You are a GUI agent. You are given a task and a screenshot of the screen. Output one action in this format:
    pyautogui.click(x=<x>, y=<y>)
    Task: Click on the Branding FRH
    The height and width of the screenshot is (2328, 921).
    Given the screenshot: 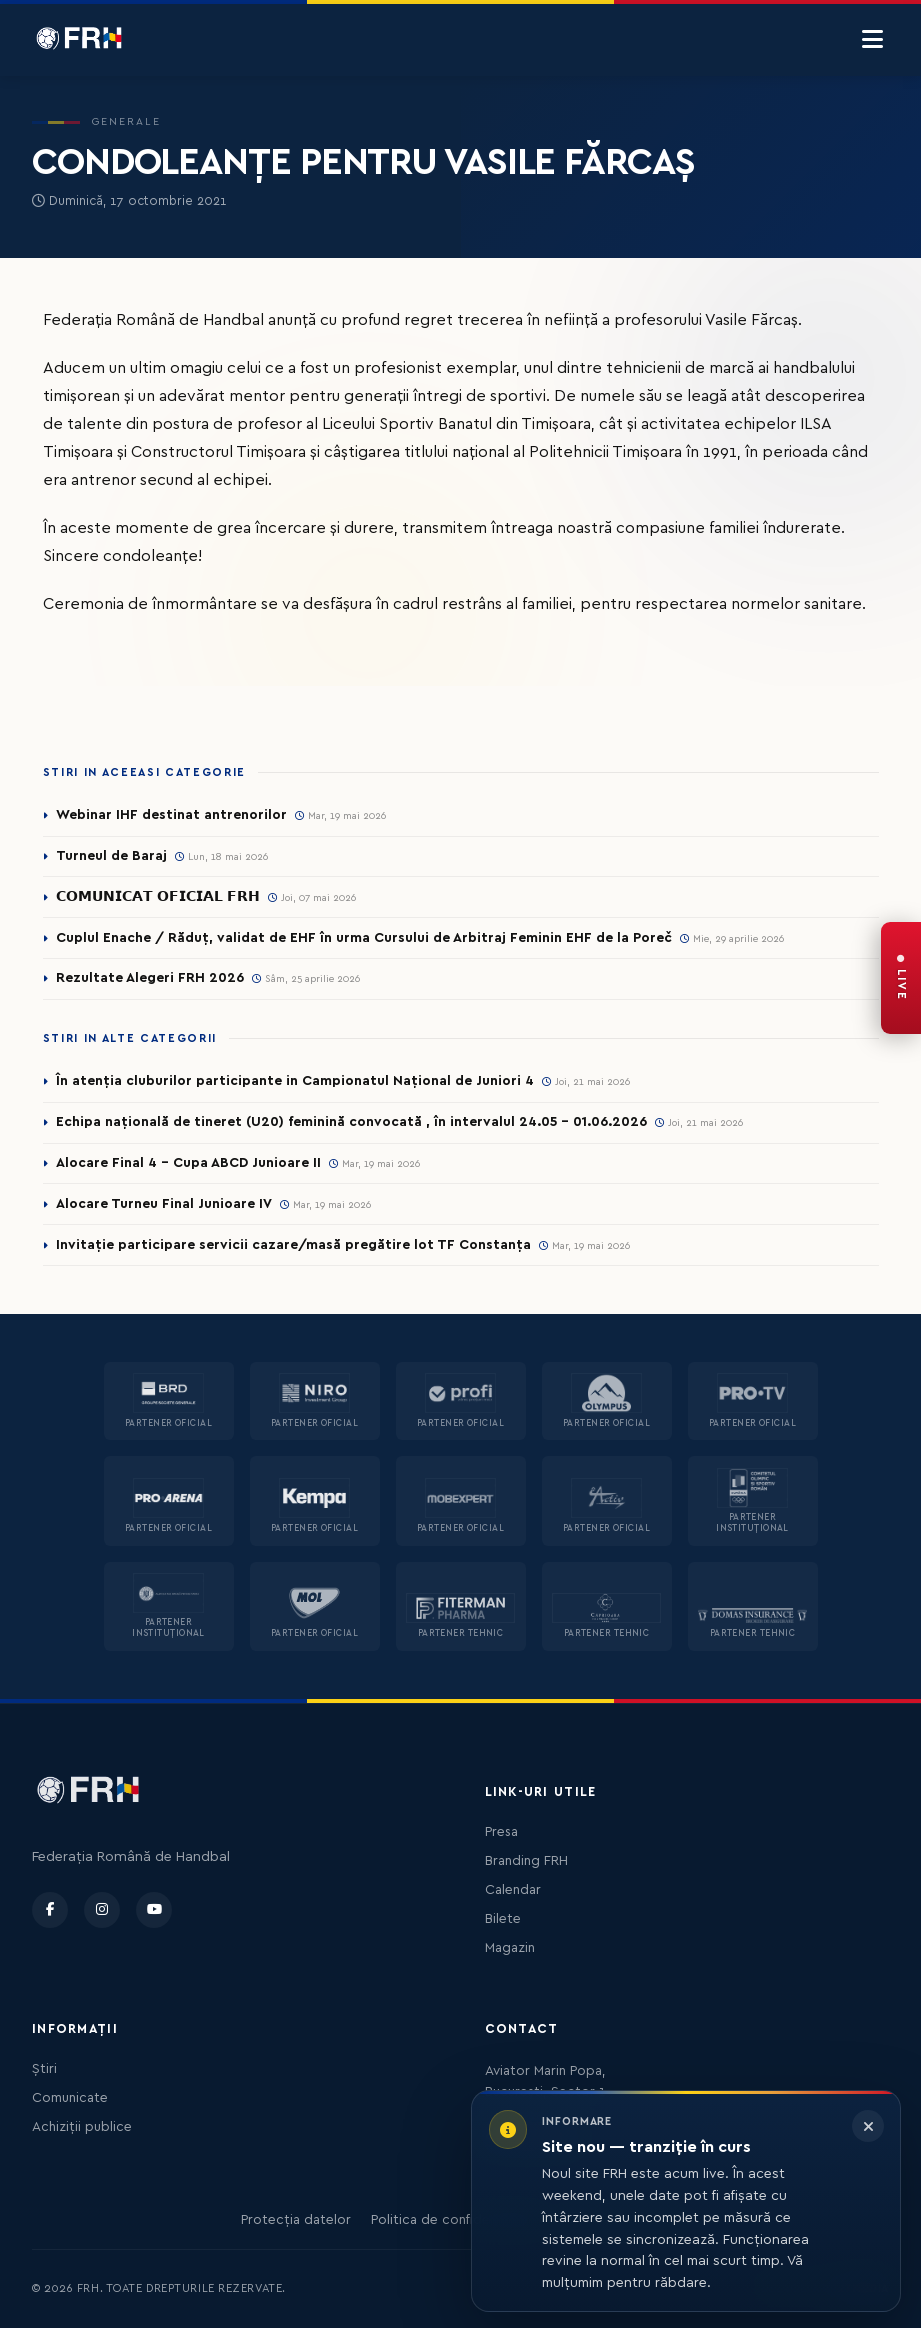 What is the action you would take?
    pyautogui.click(x=526, y=1861)
    